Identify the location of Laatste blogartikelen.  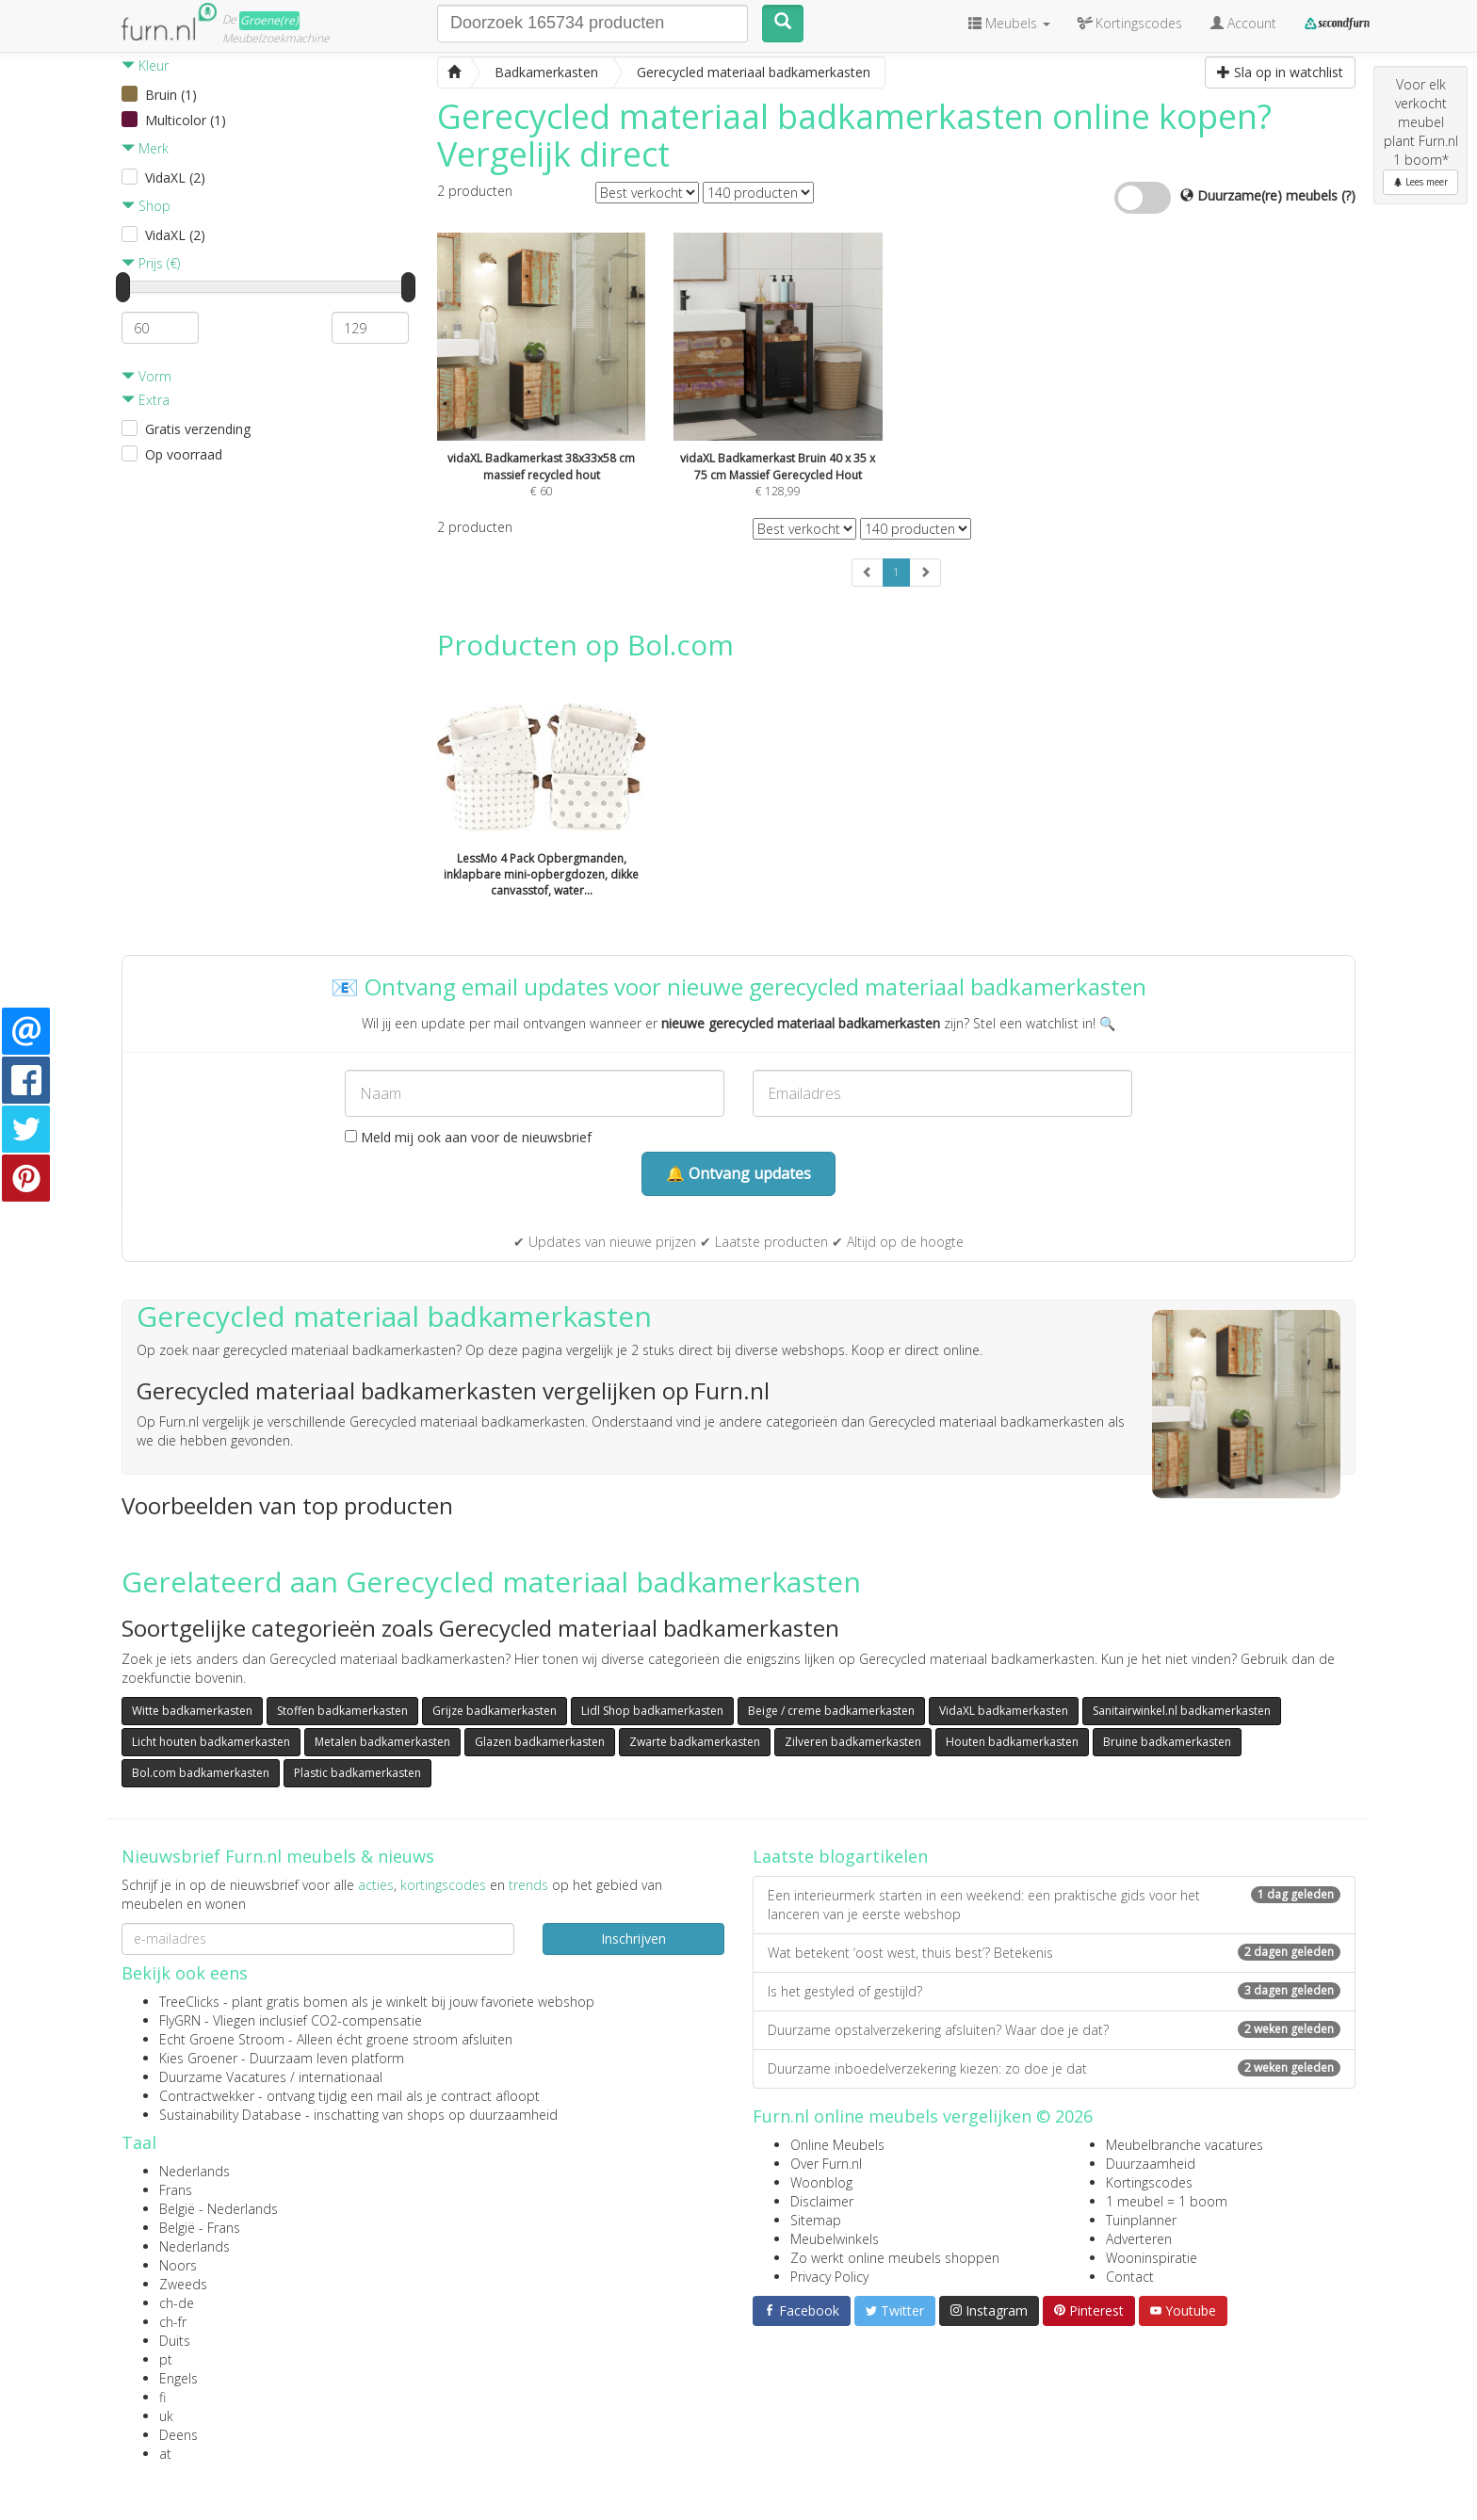
(840, 1856).